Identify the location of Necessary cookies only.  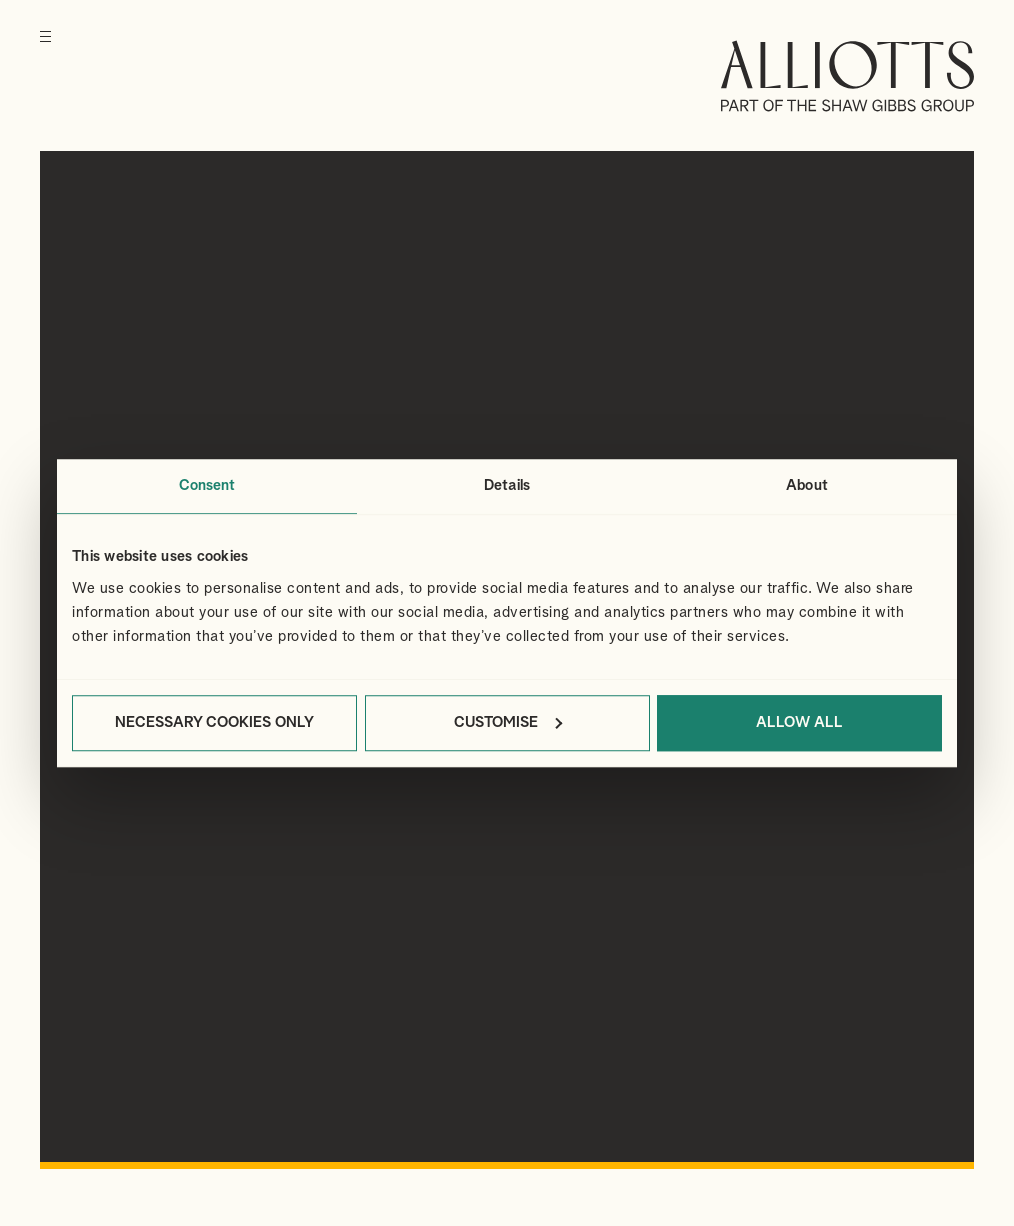
(214, 722).